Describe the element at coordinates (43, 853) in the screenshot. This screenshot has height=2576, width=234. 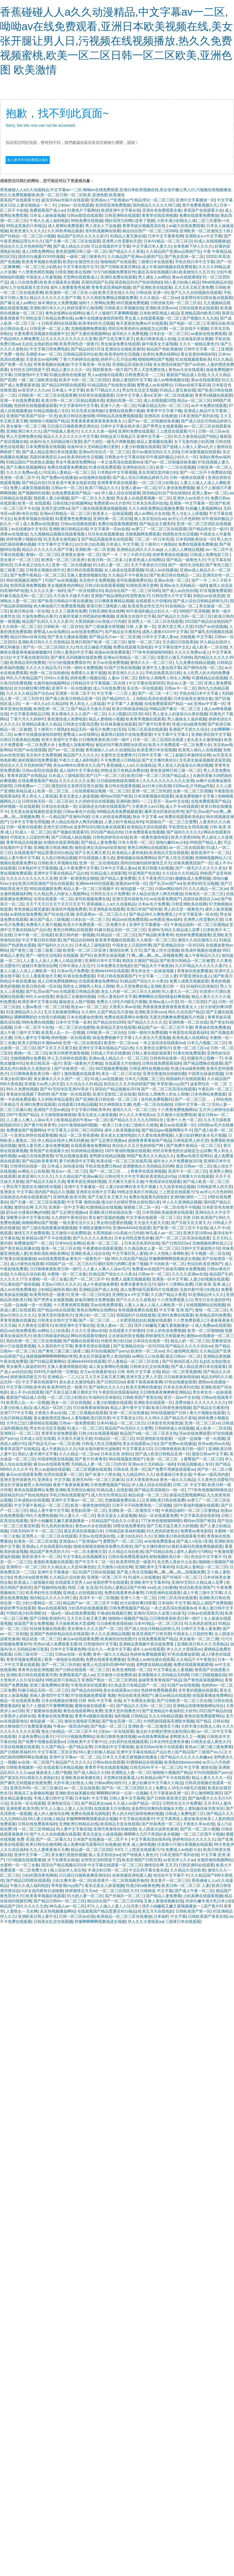
I see `在线观看国产精品普通话对白精品` at that location.